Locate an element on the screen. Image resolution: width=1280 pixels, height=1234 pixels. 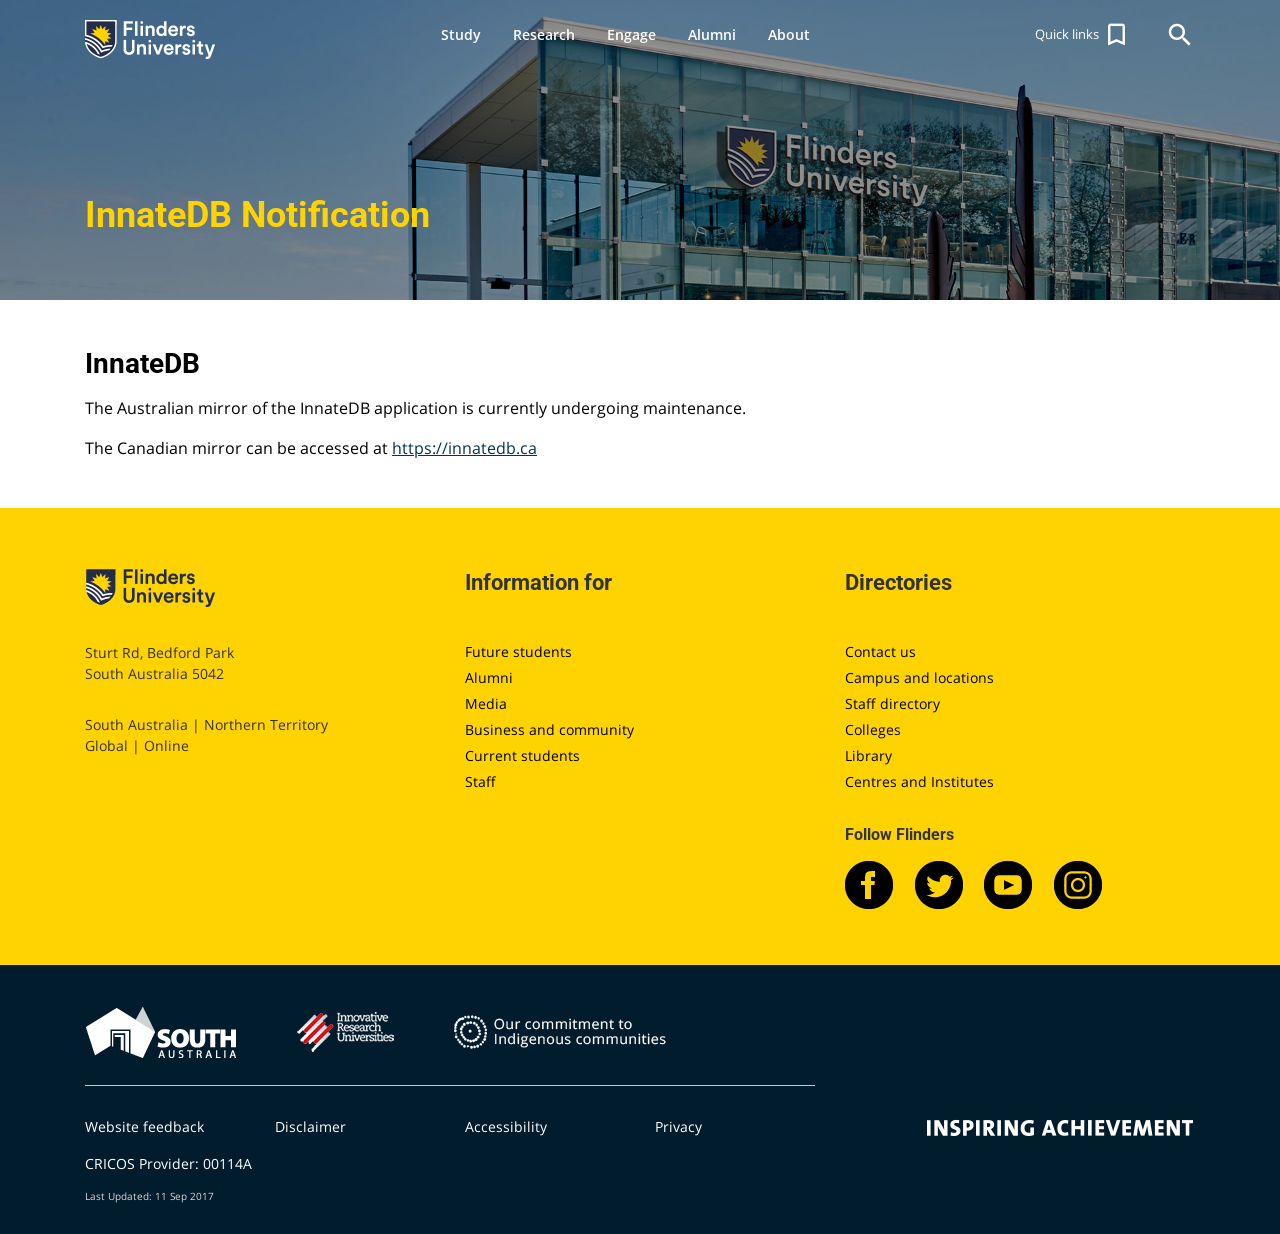
https://innatedb.ca is located at coordinates (464, 448).